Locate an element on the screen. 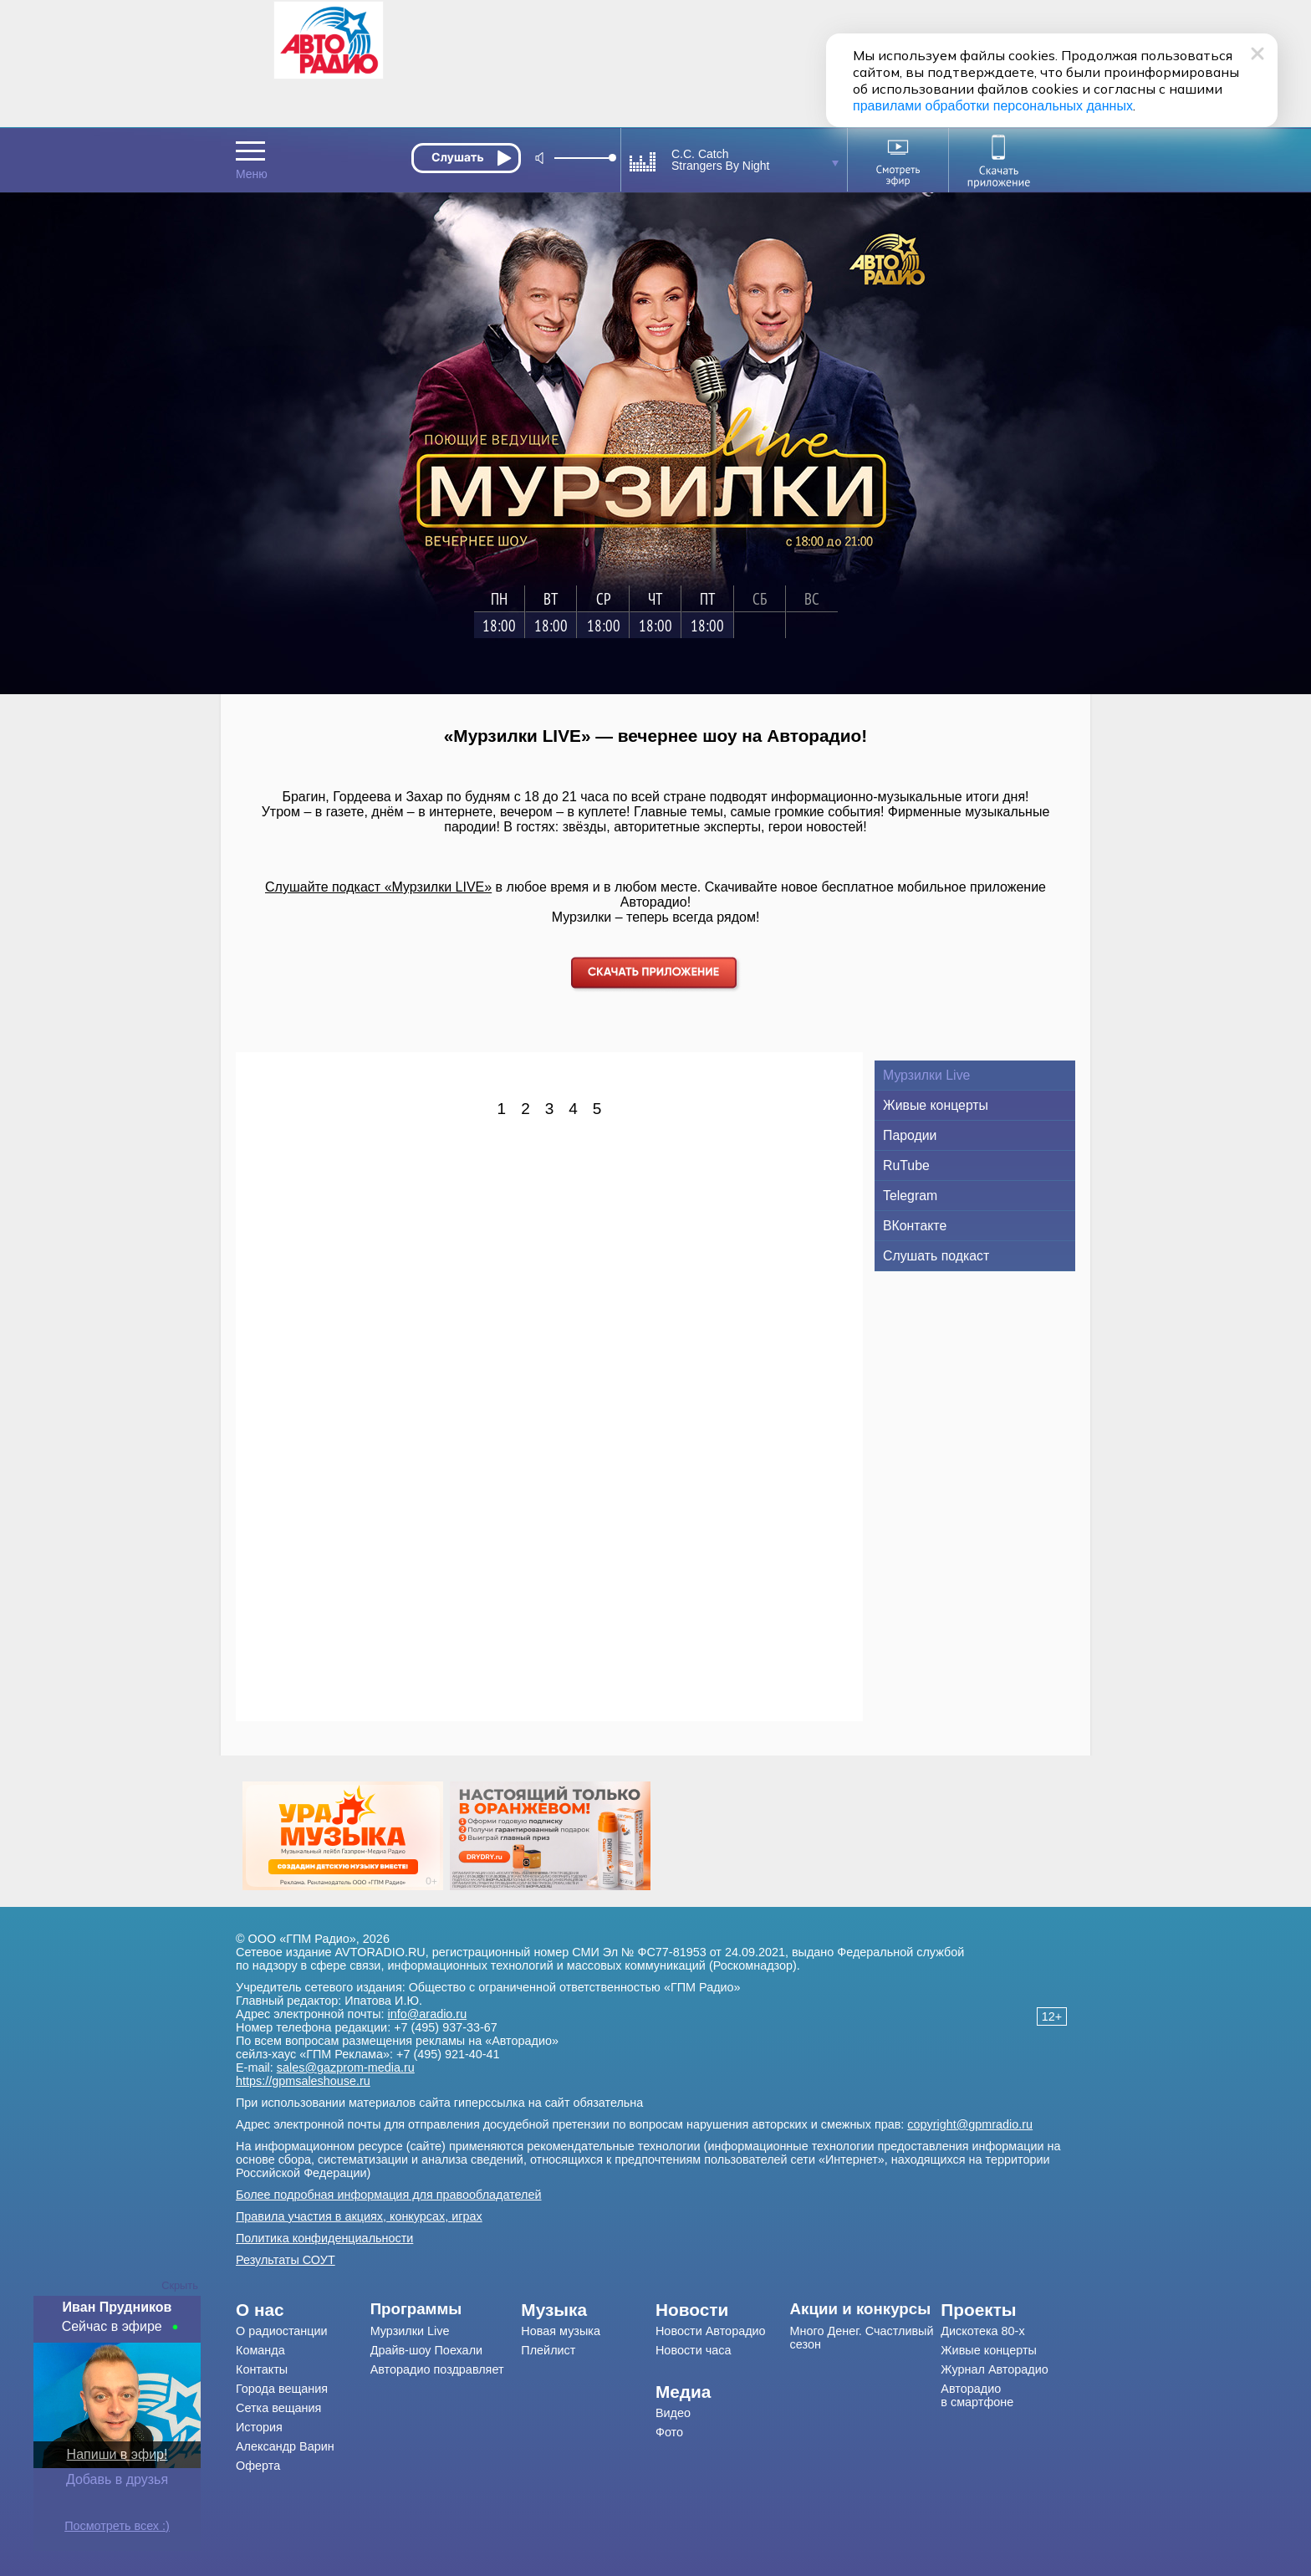 The height and width of the screenshot is (2576, 1311). Авторадио is located at coordinates (977, 2395).